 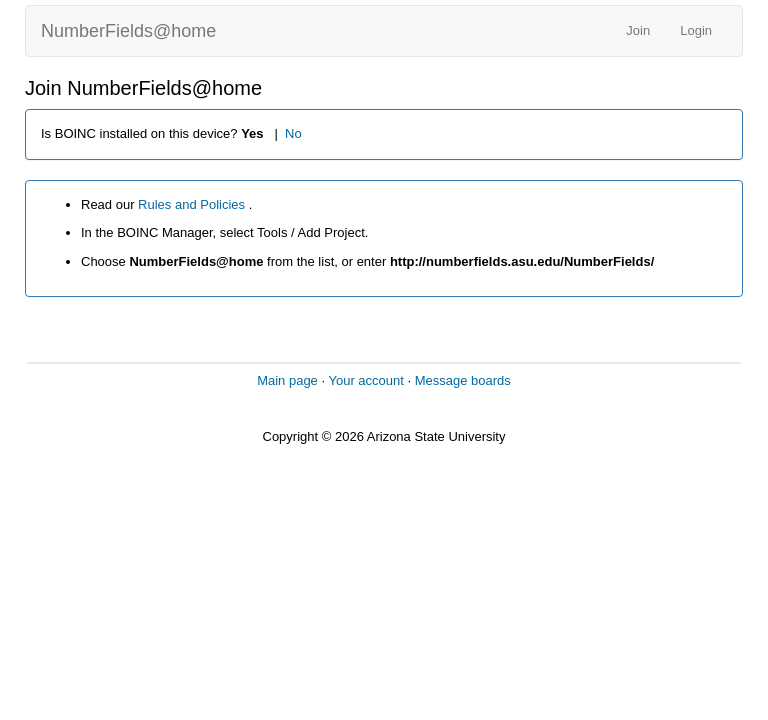 I want to click on Rules and Policies, so click(x=193, y=204).